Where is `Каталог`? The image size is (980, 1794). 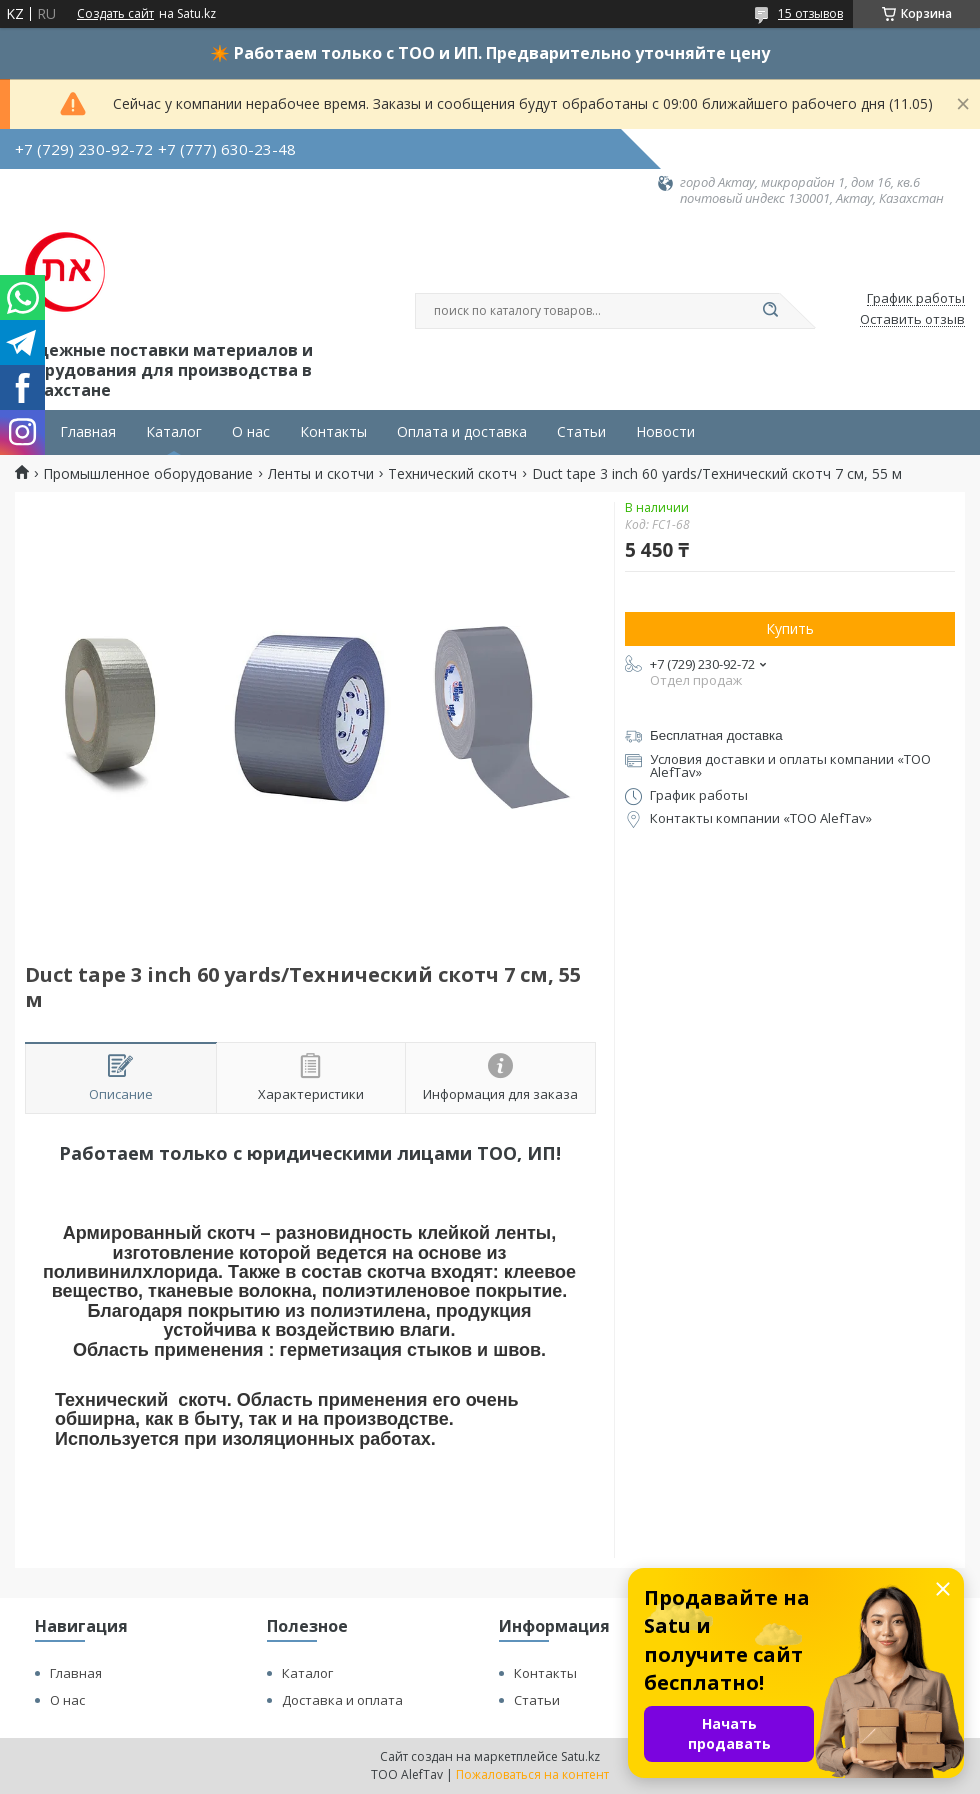 Каталог is located at coordinates (174, 432).